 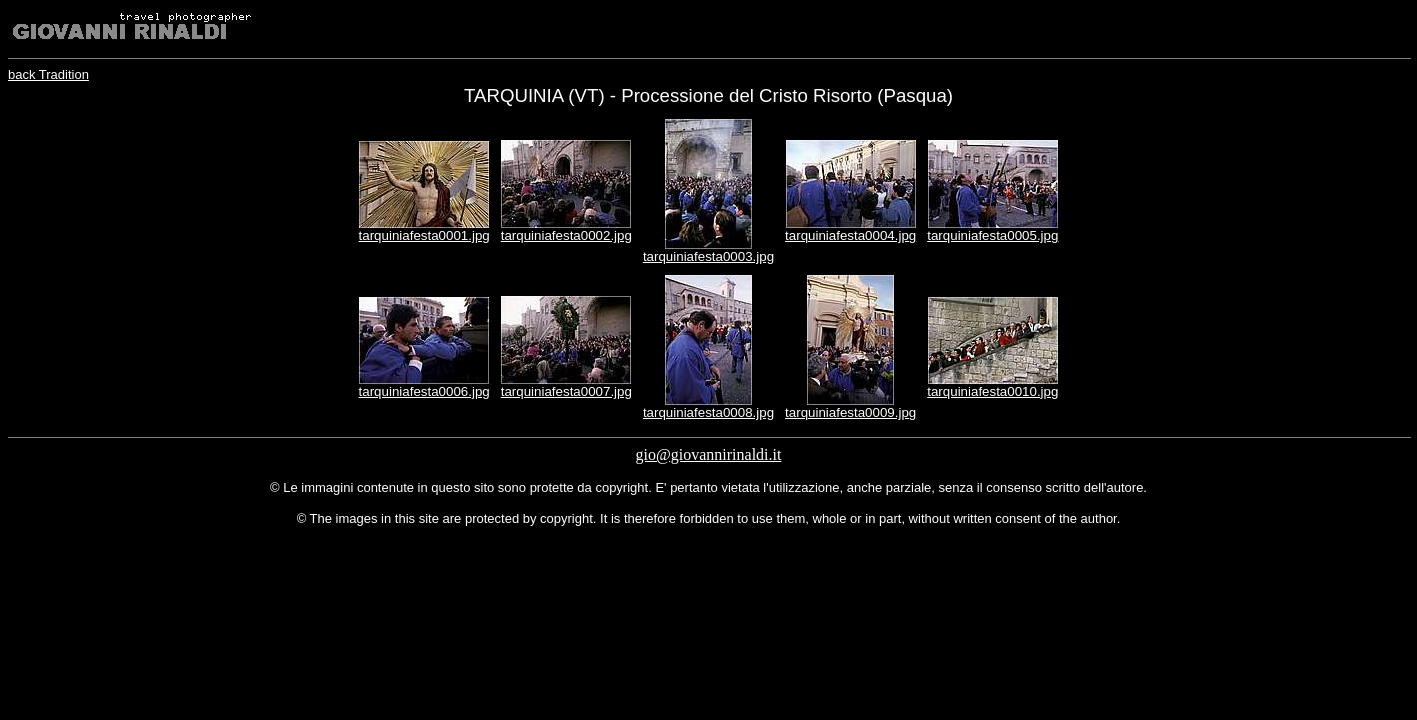 What do you see at coordinates (708, 412) in the screenshot?
I see `tarquiniafesta0008.jpg` at bounding box center [708, 412].